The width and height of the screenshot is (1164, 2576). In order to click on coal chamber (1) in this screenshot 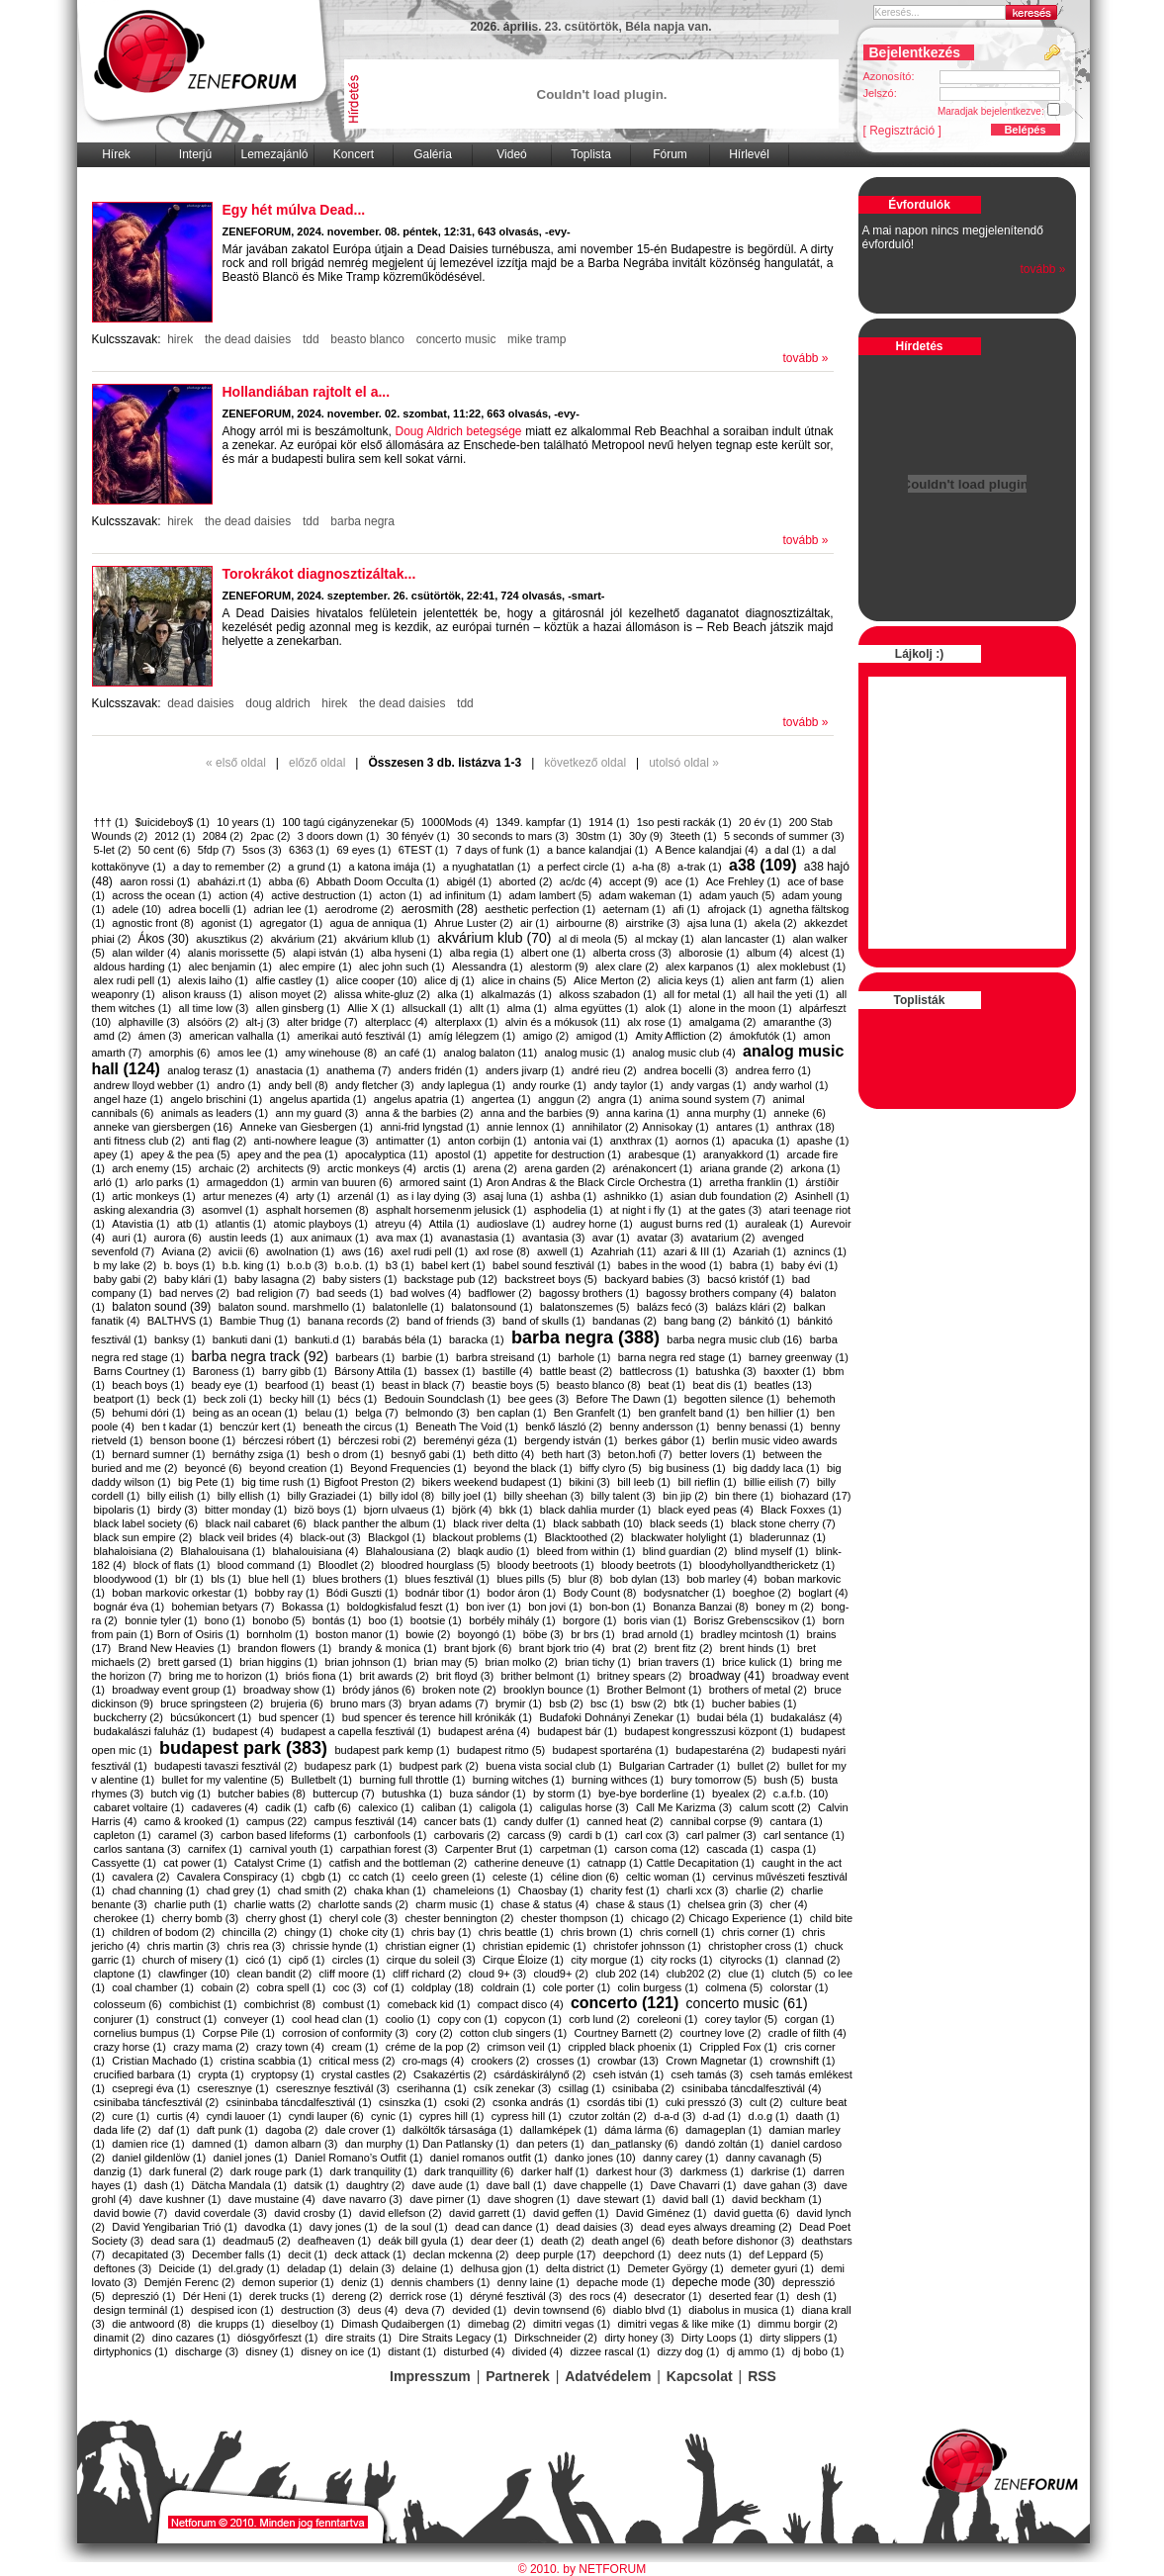, I will do `click(153, 1987)`.